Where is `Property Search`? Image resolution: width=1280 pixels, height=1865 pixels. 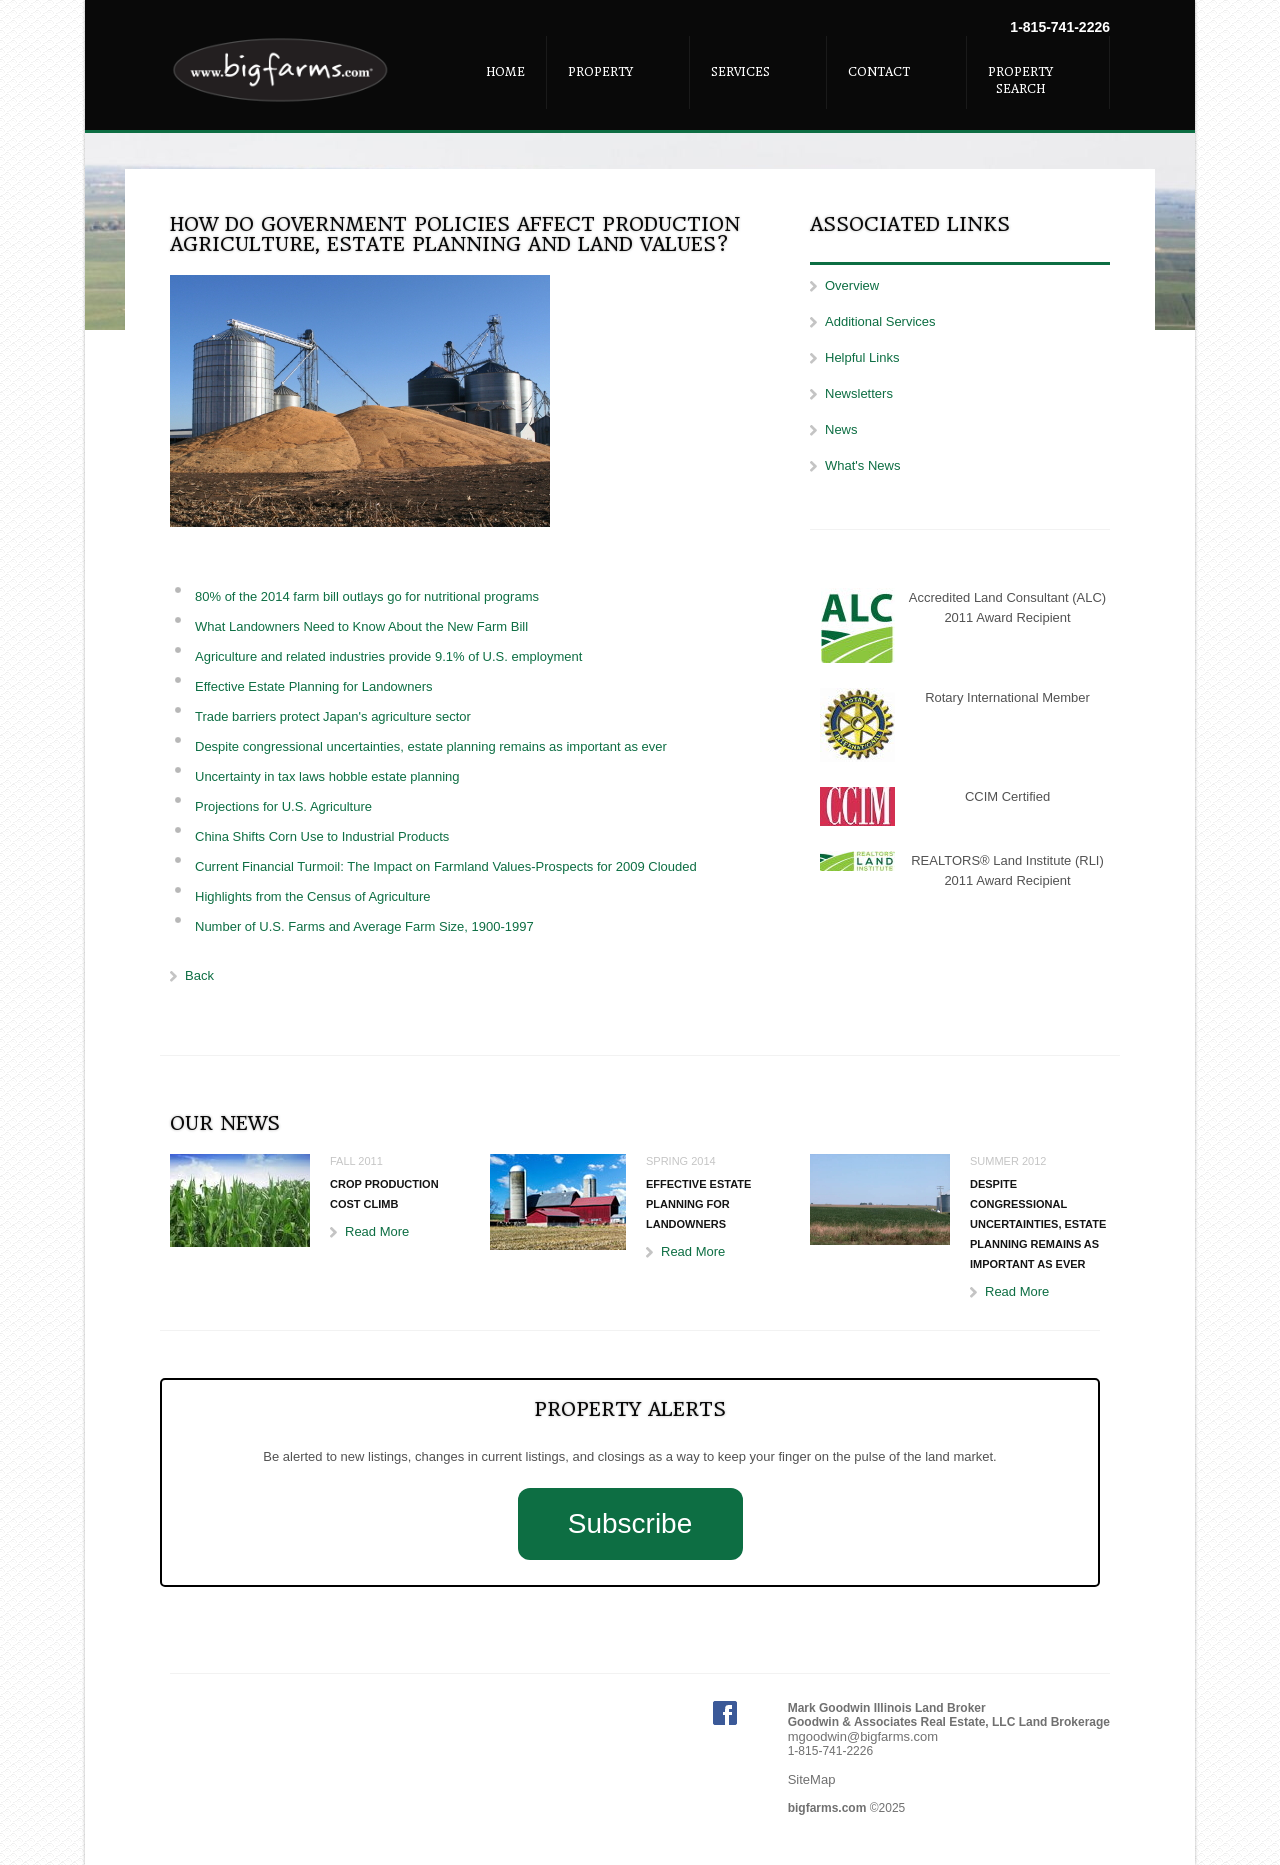 Property Search is located at coordinates (1020, 80).